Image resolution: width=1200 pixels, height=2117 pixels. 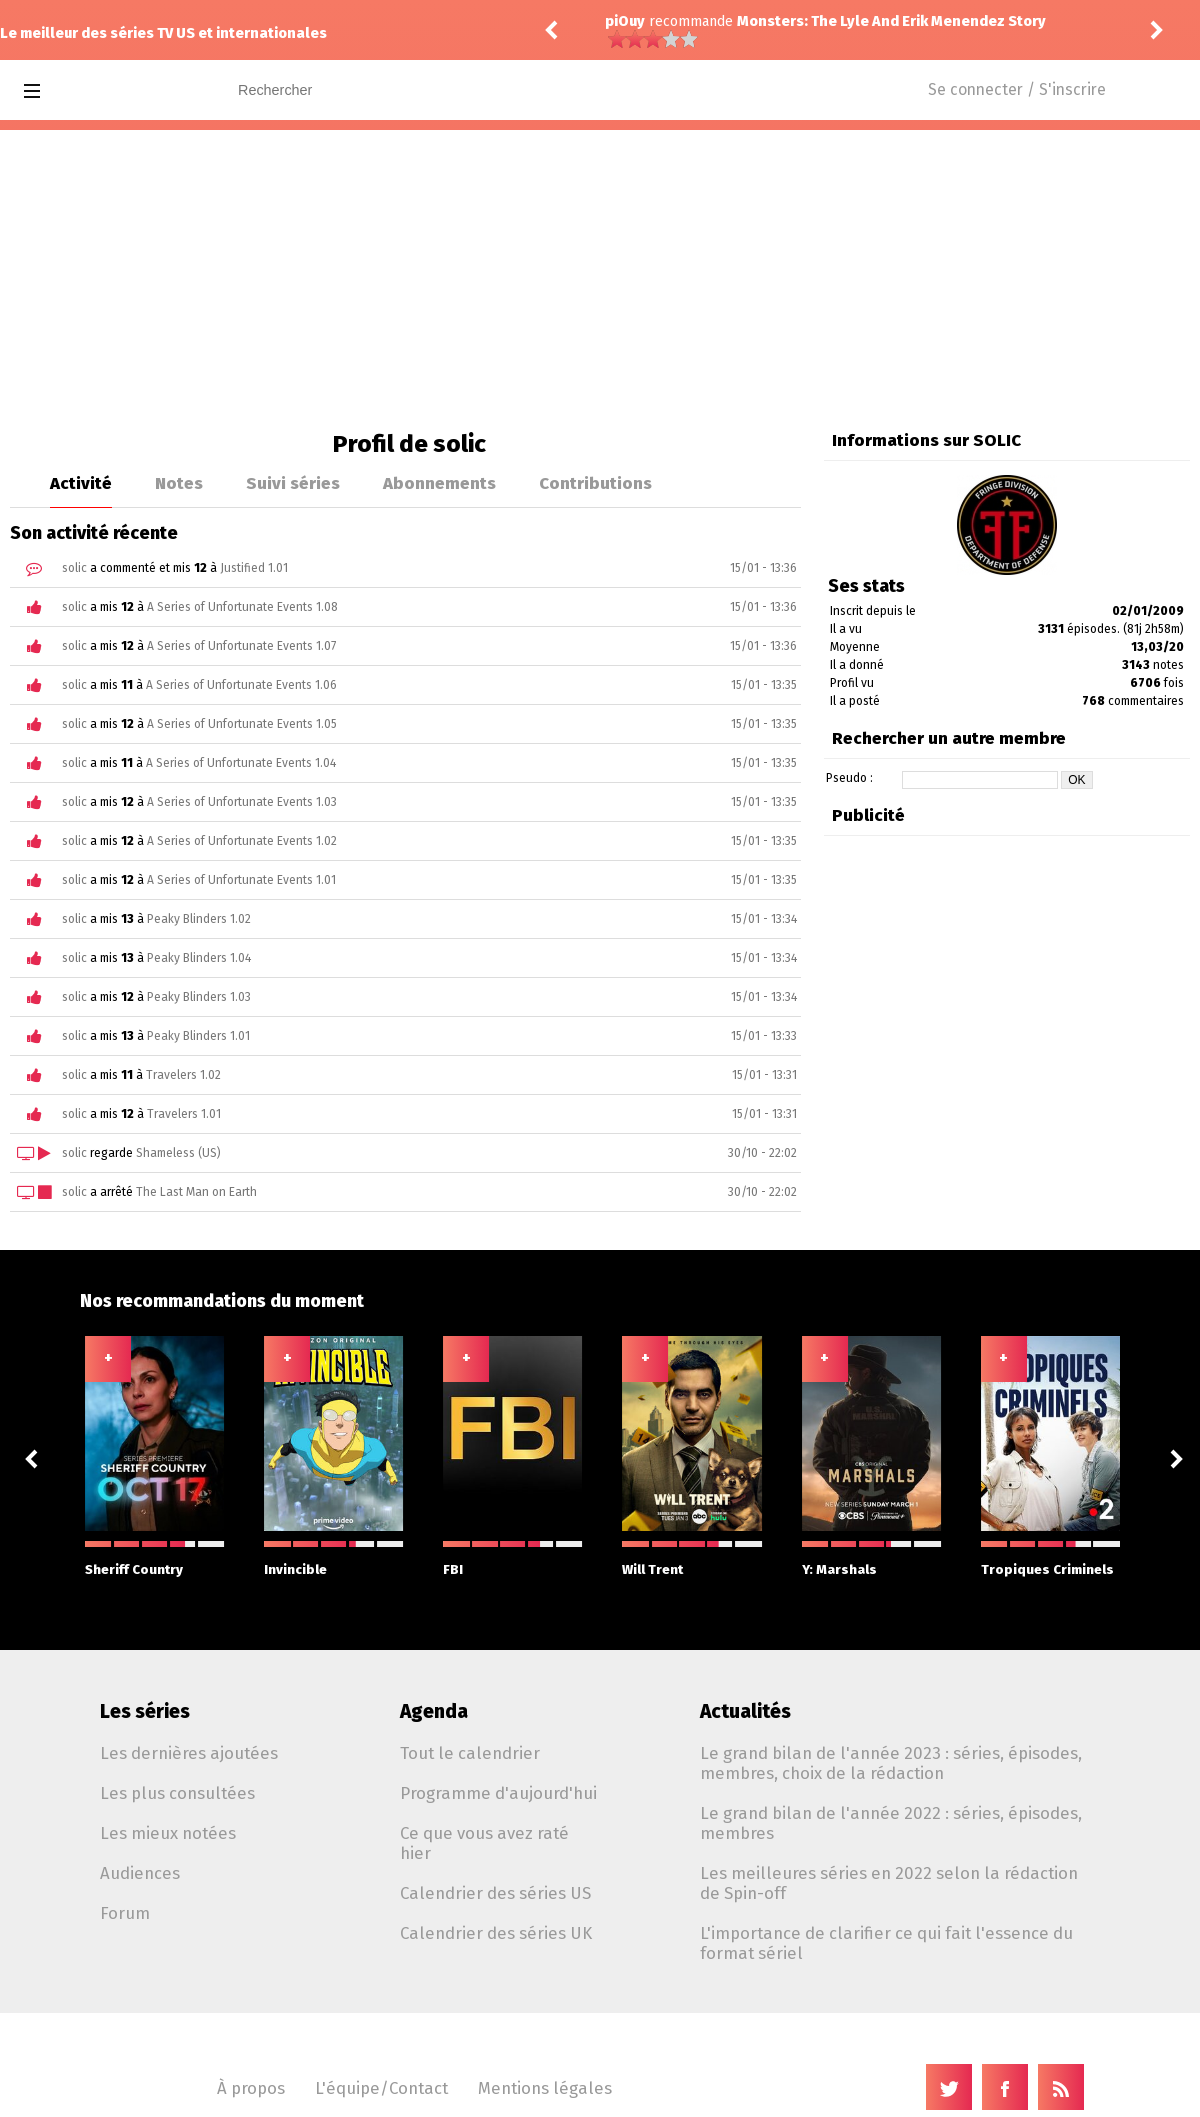 What do you see at coordinates (198, 1036) in the screenshot?
I see `Peaky Blinders 1.01` at bounding box center [198, 1036].